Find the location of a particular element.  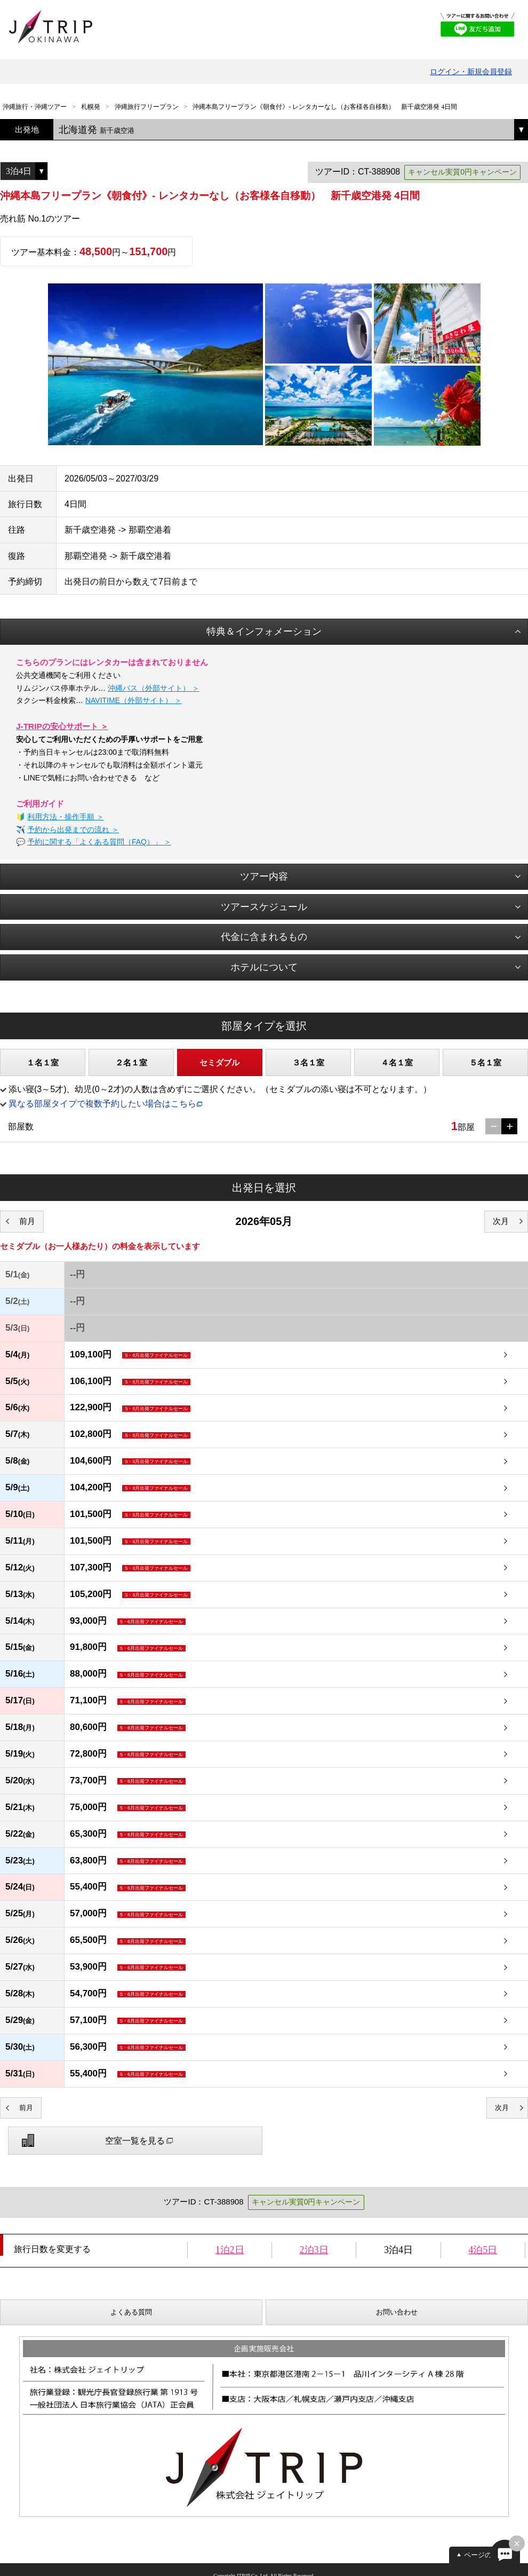

ログイン・新規会員登録 is located at coordinates (471, 71).